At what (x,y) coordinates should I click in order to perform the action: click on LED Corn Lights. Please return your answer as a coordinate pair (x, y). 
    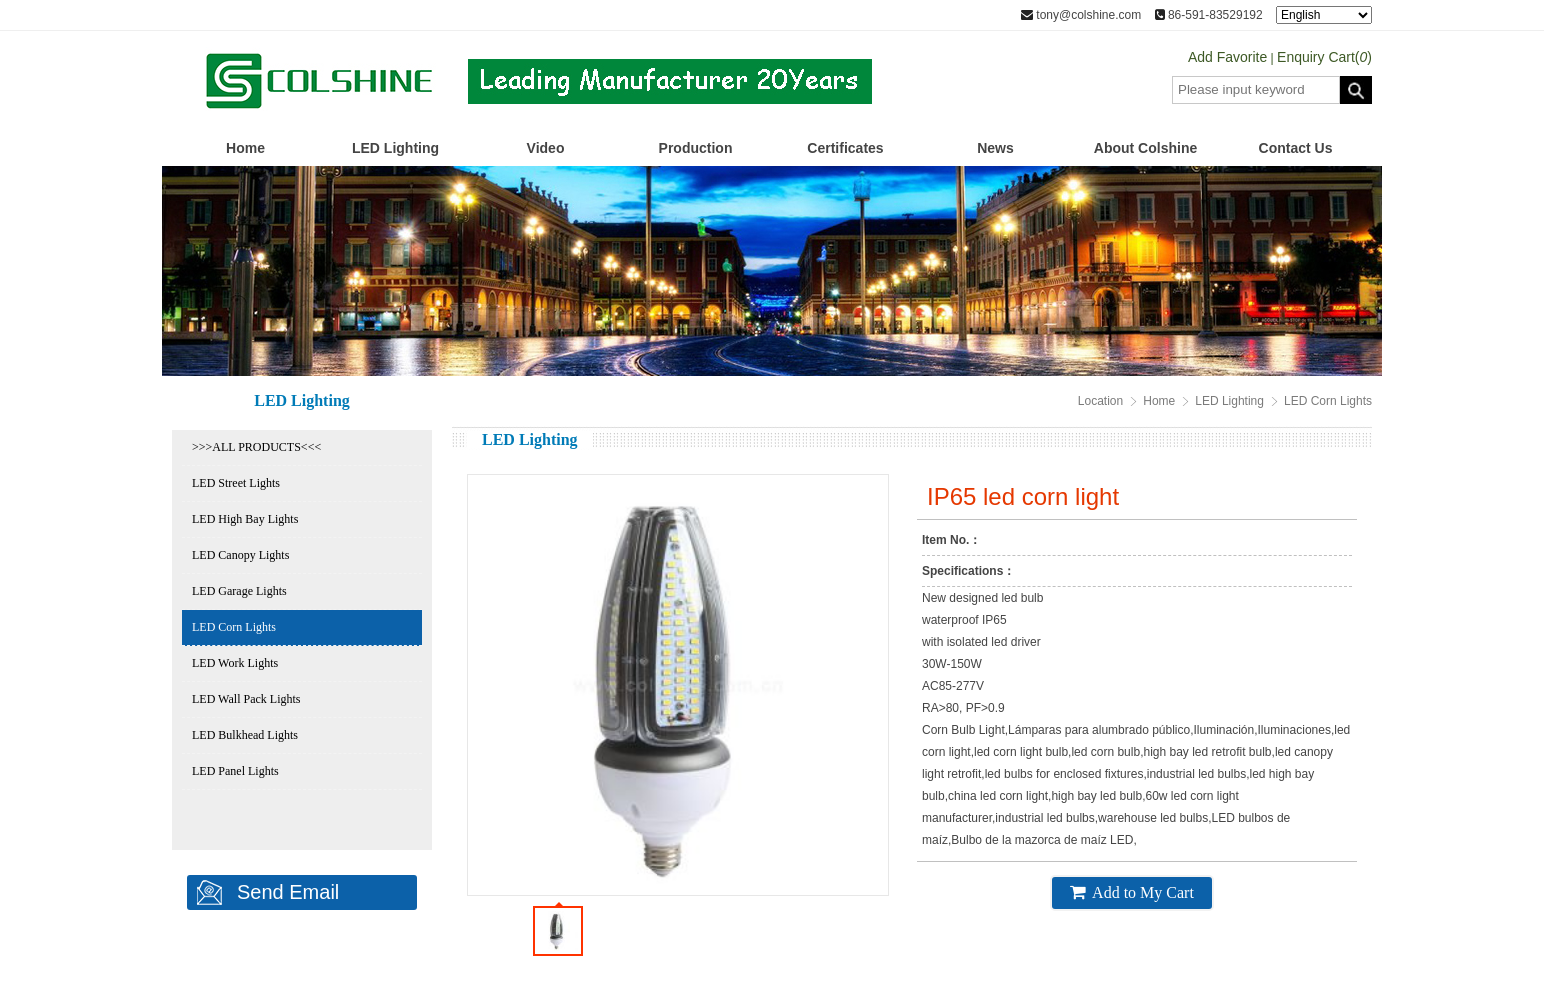
    Looking at the image, I should click on (234, 627).